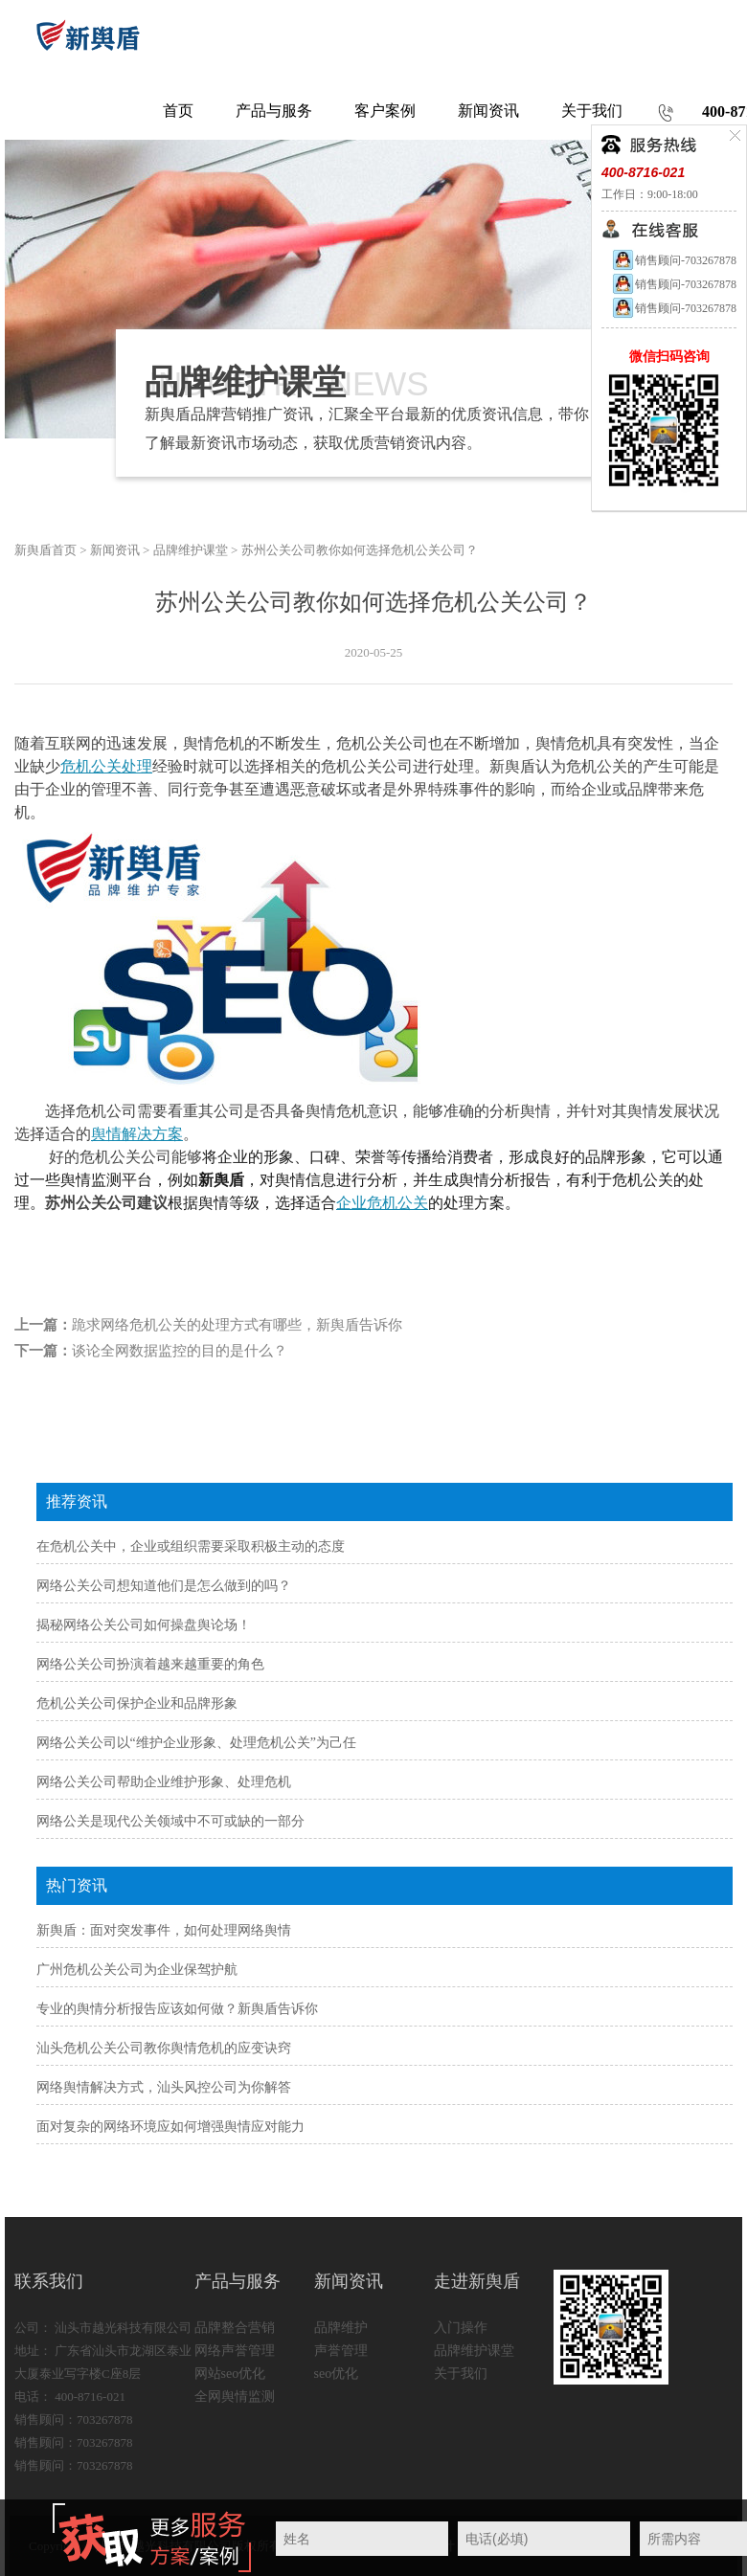  Describe the element at coordinates (179, 1350) in the screenshot. I see `谈论全网数据监控的目的是什么？` at that location.